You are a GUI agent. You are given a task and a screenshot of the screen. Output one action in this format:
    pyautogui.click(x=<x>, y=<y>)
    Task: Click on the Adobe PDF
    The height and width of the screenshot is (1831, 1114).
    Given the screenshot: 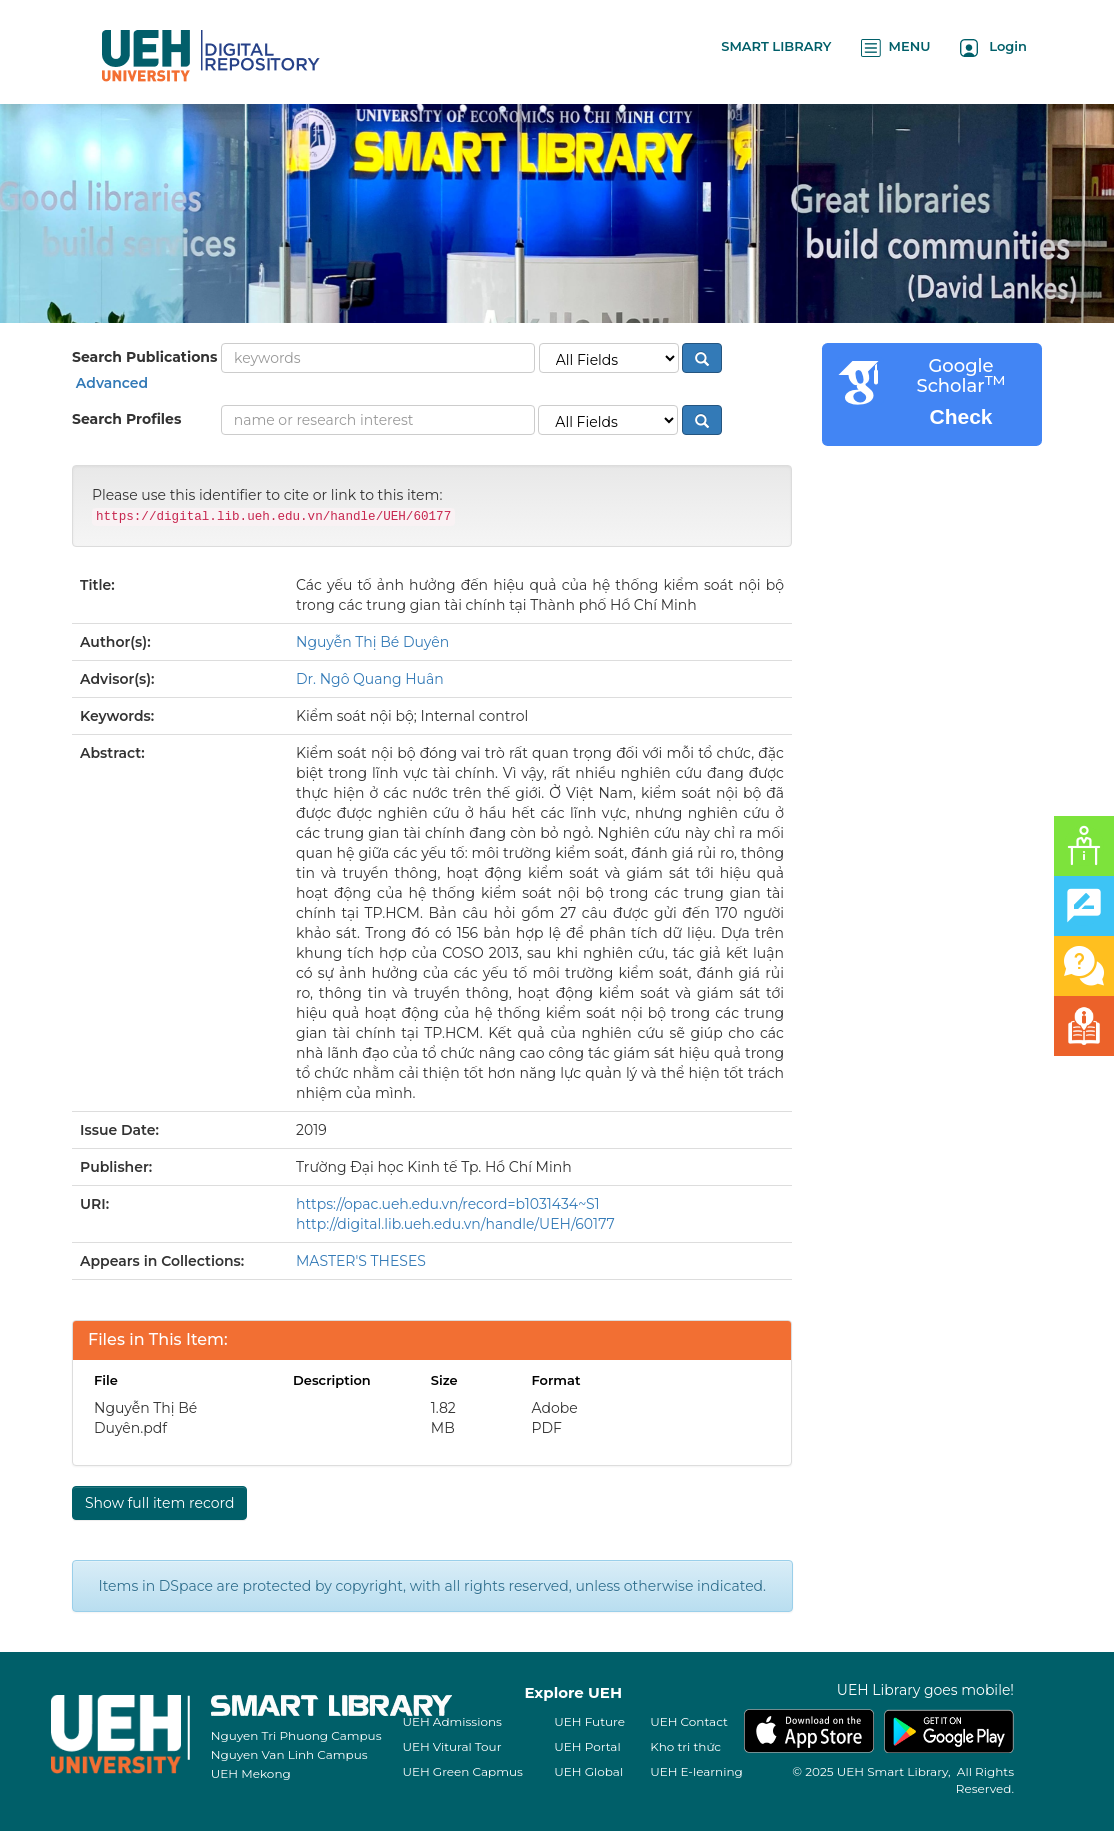 What is the action you would take?
    pyautogui.click(x=554, y=1418)
    